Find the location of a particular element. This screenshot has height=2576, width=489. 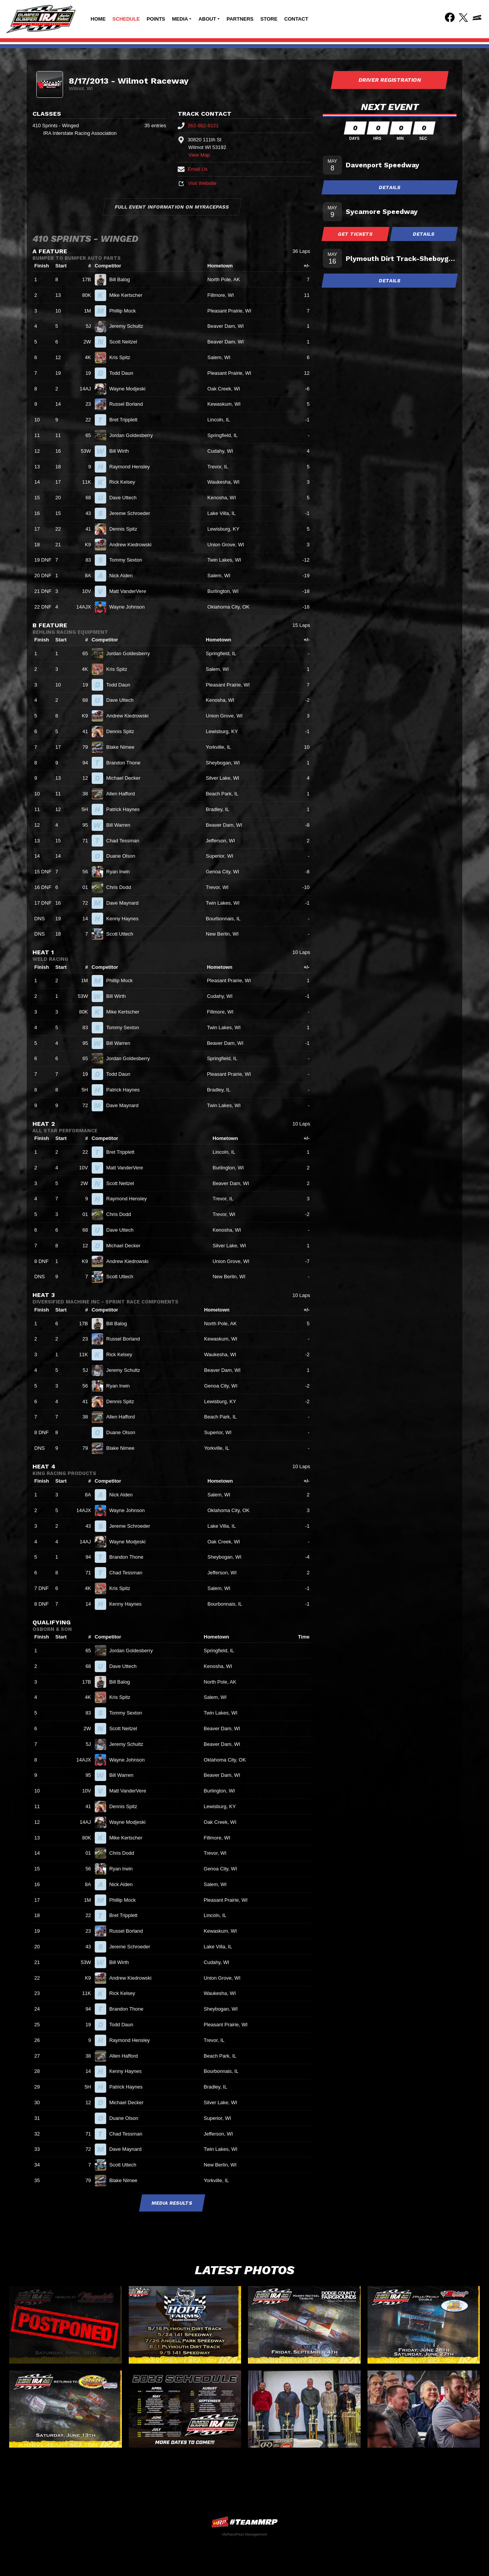

Ryan Irwin is located at coordinates (121, 871).